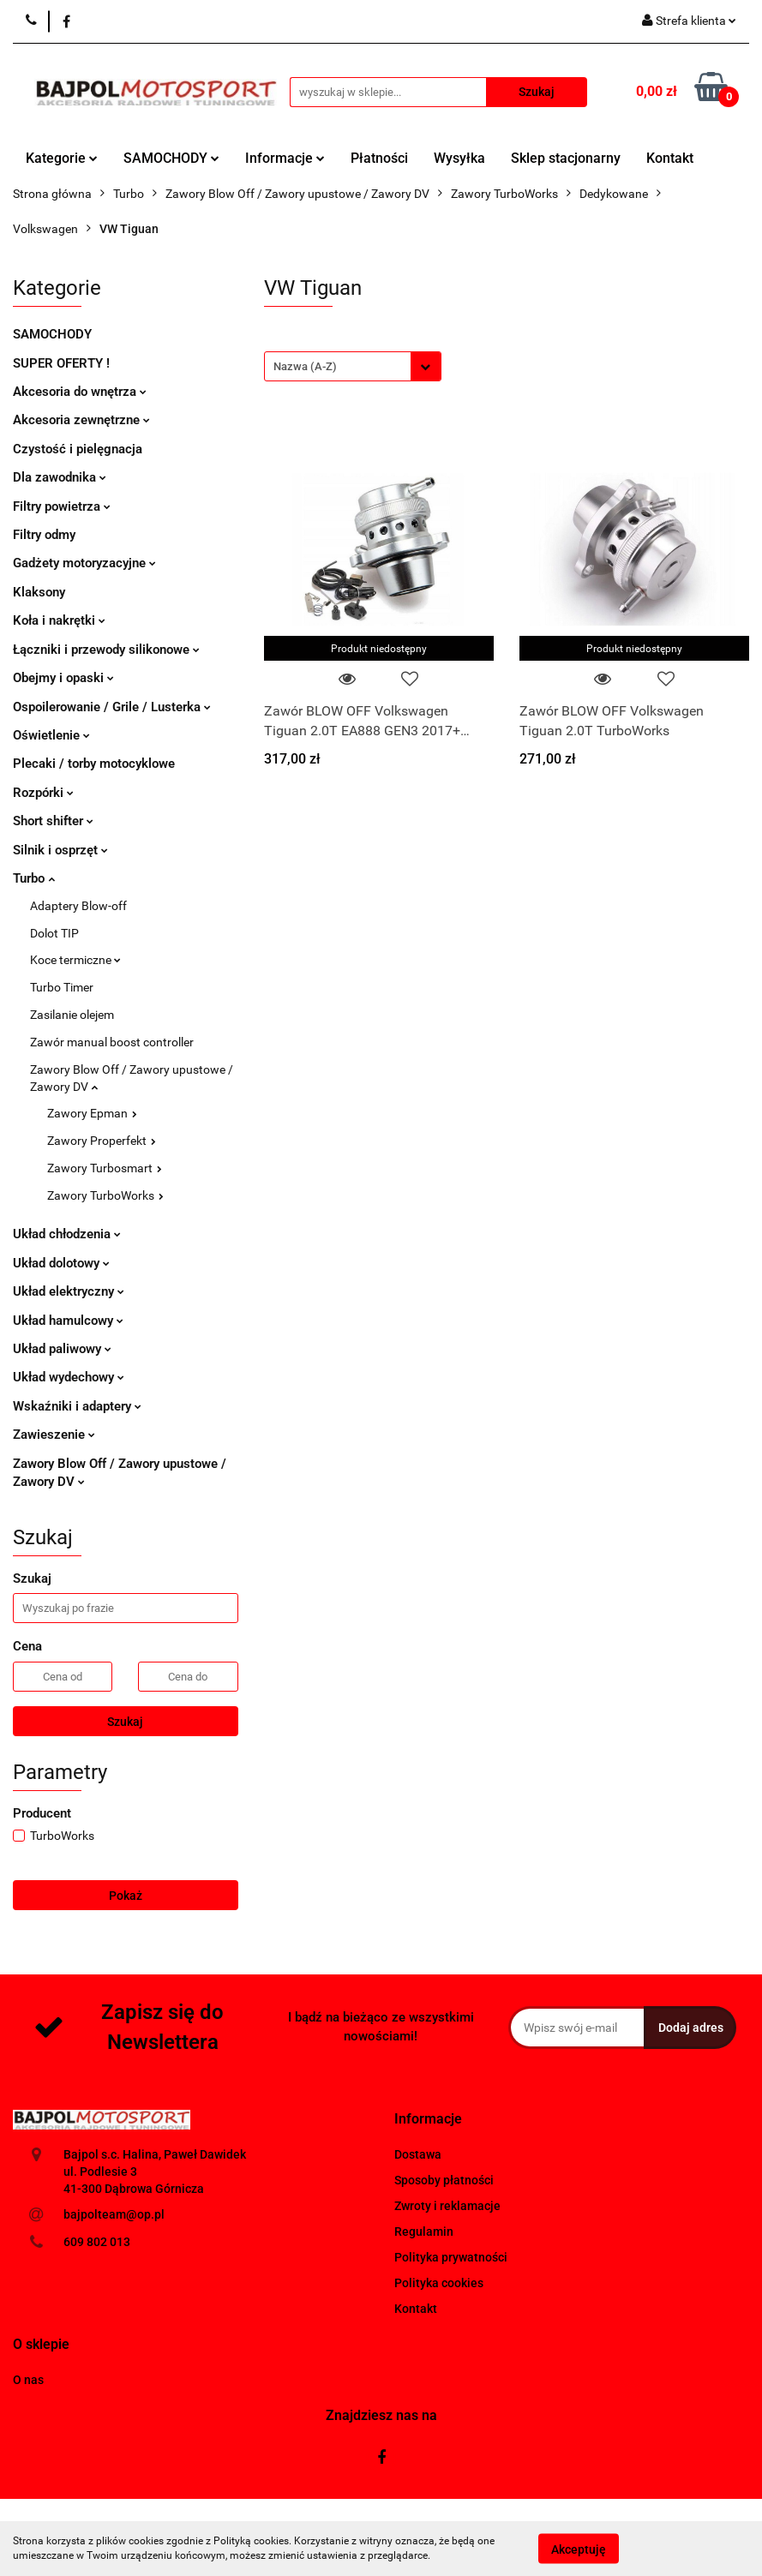 The image size is (762, 2576). I want to click on Układ paliwowy, so click(62, 1349).